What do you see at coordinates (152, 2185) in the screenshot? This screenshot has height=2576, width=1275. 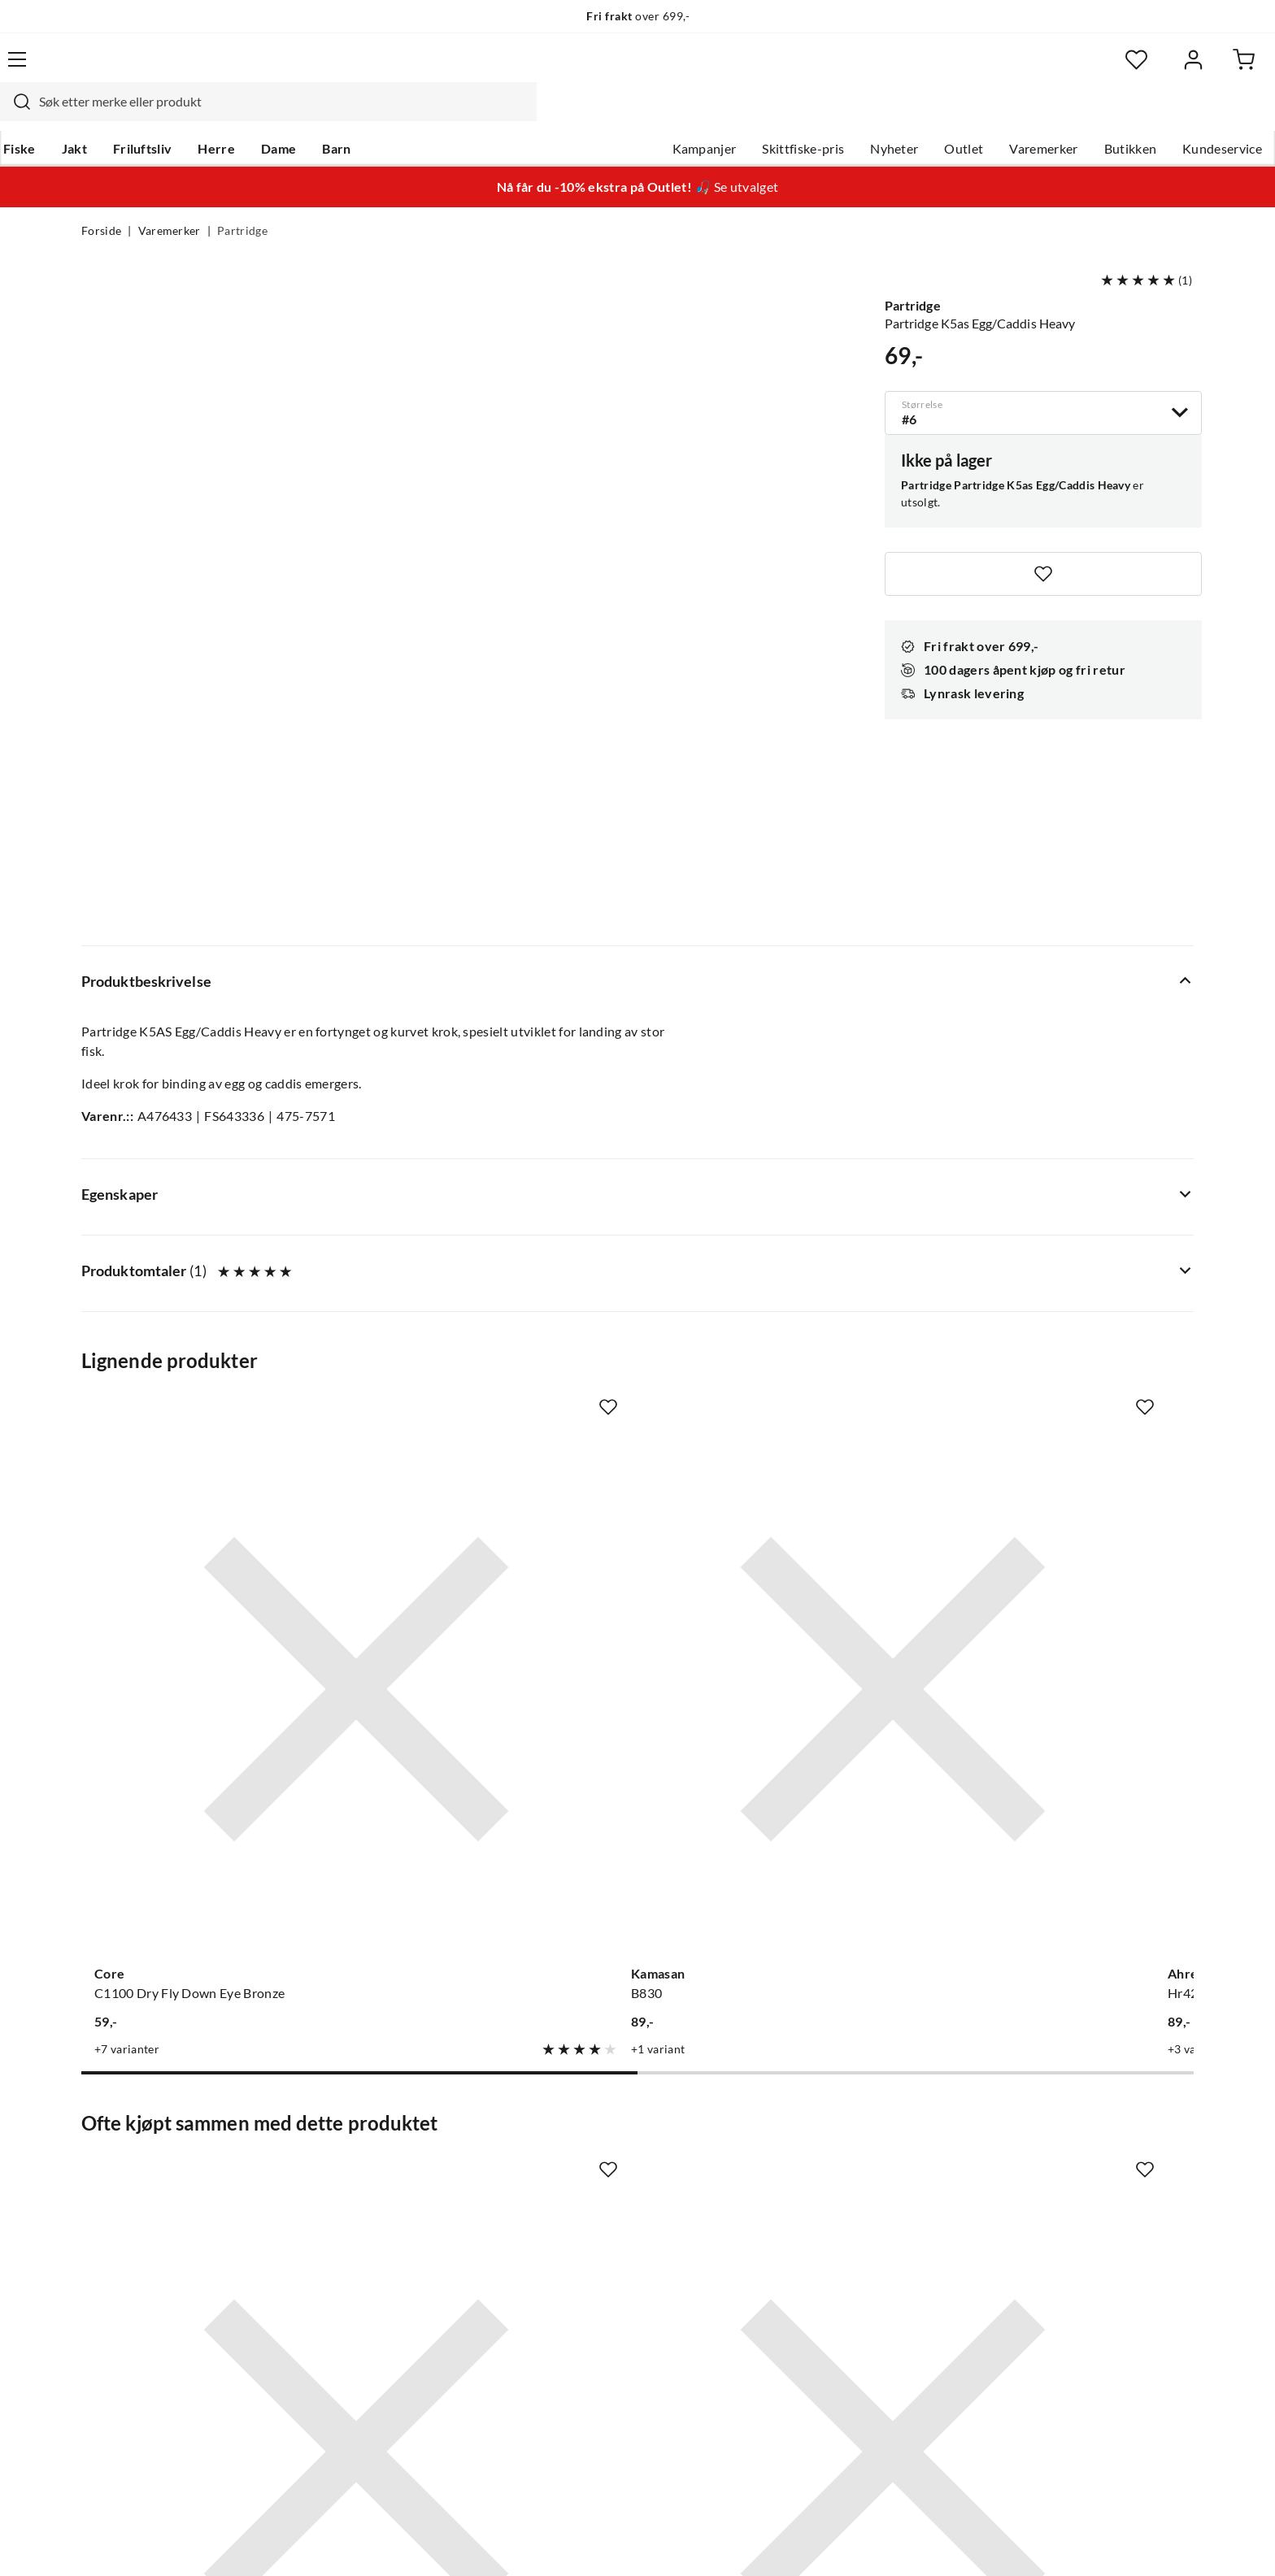 I see `Hentepunkt i Sandefjord` at bounding box center [152, 2185].